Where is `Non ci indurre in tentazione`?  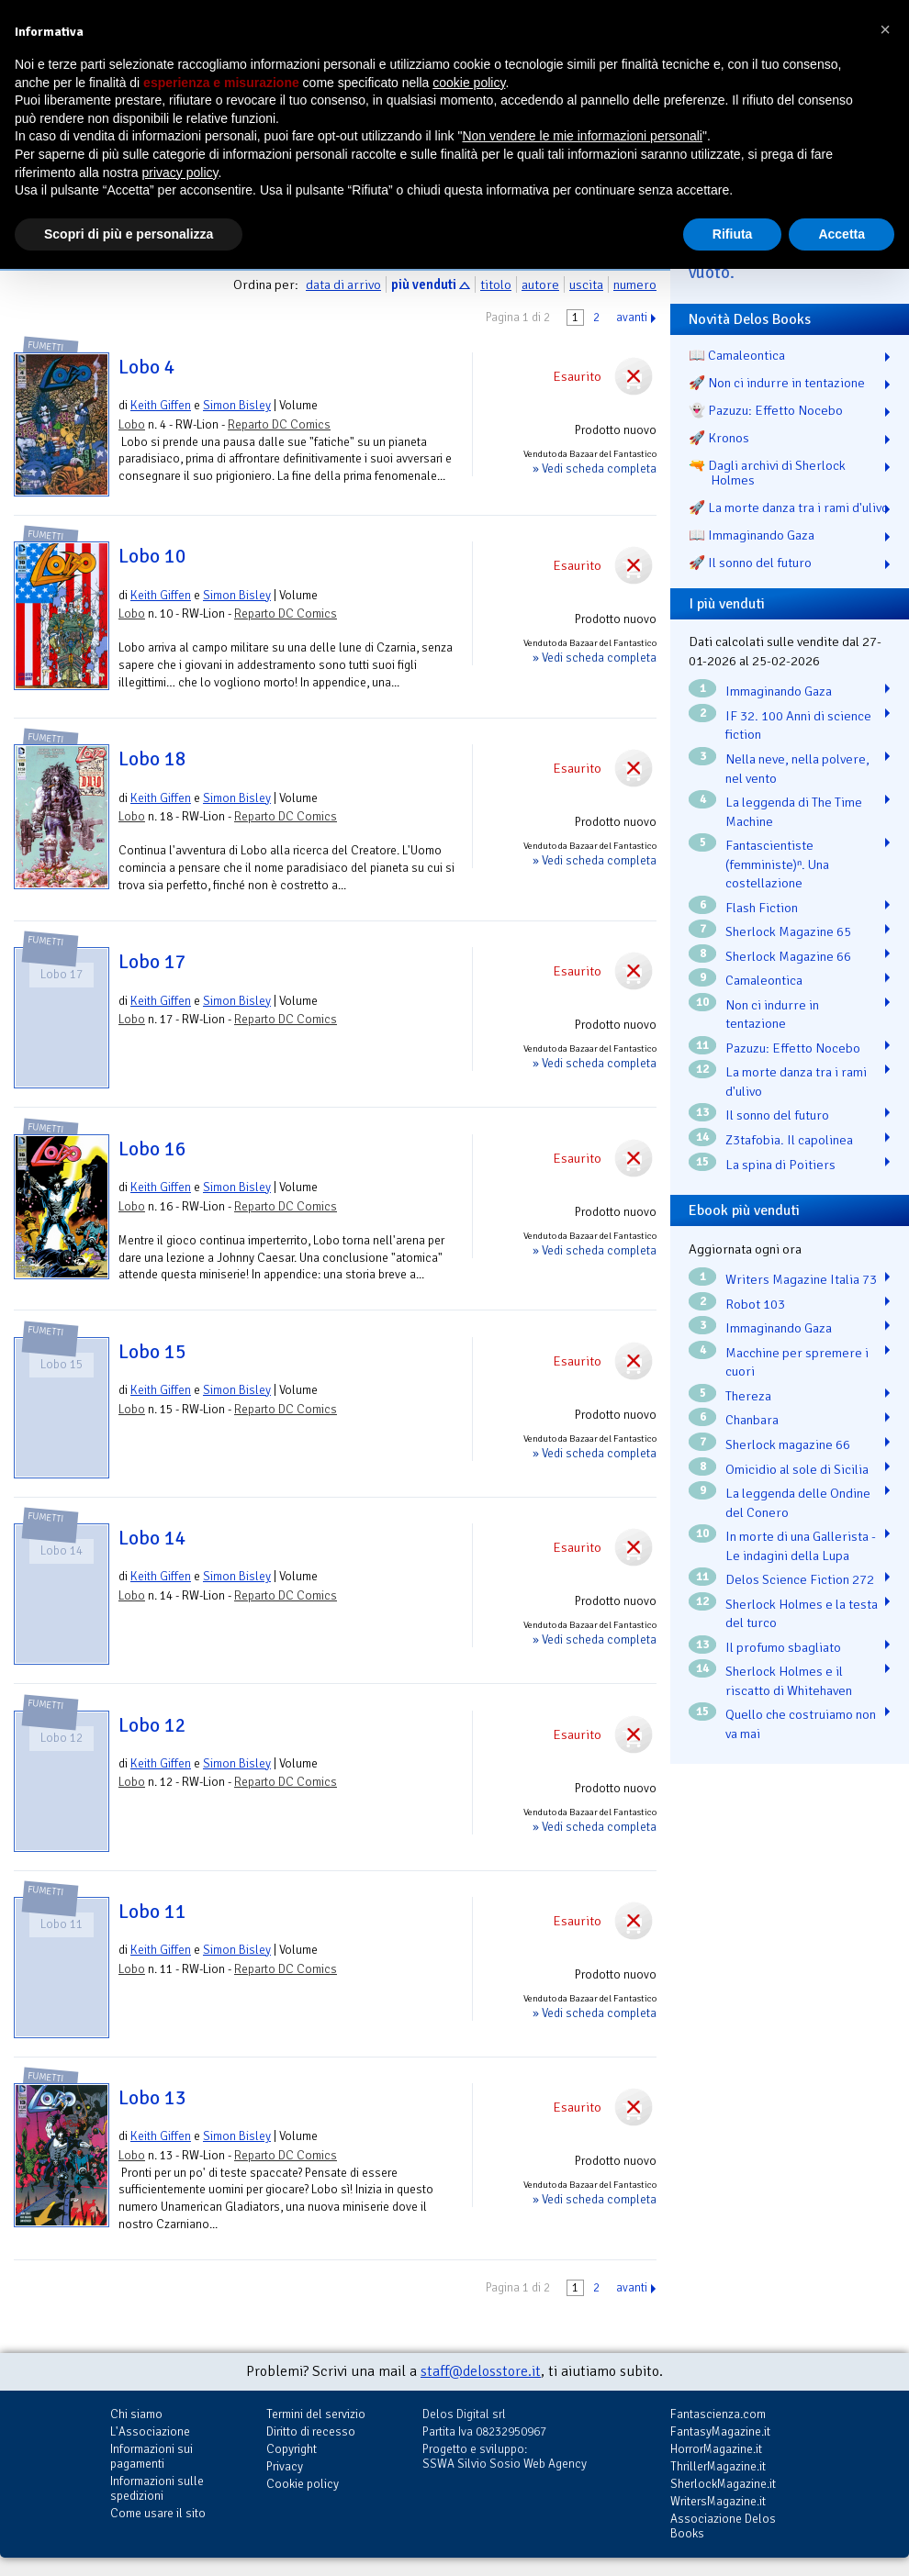 Non ci indurre in tentazione is located at coordinates (772, 1014).